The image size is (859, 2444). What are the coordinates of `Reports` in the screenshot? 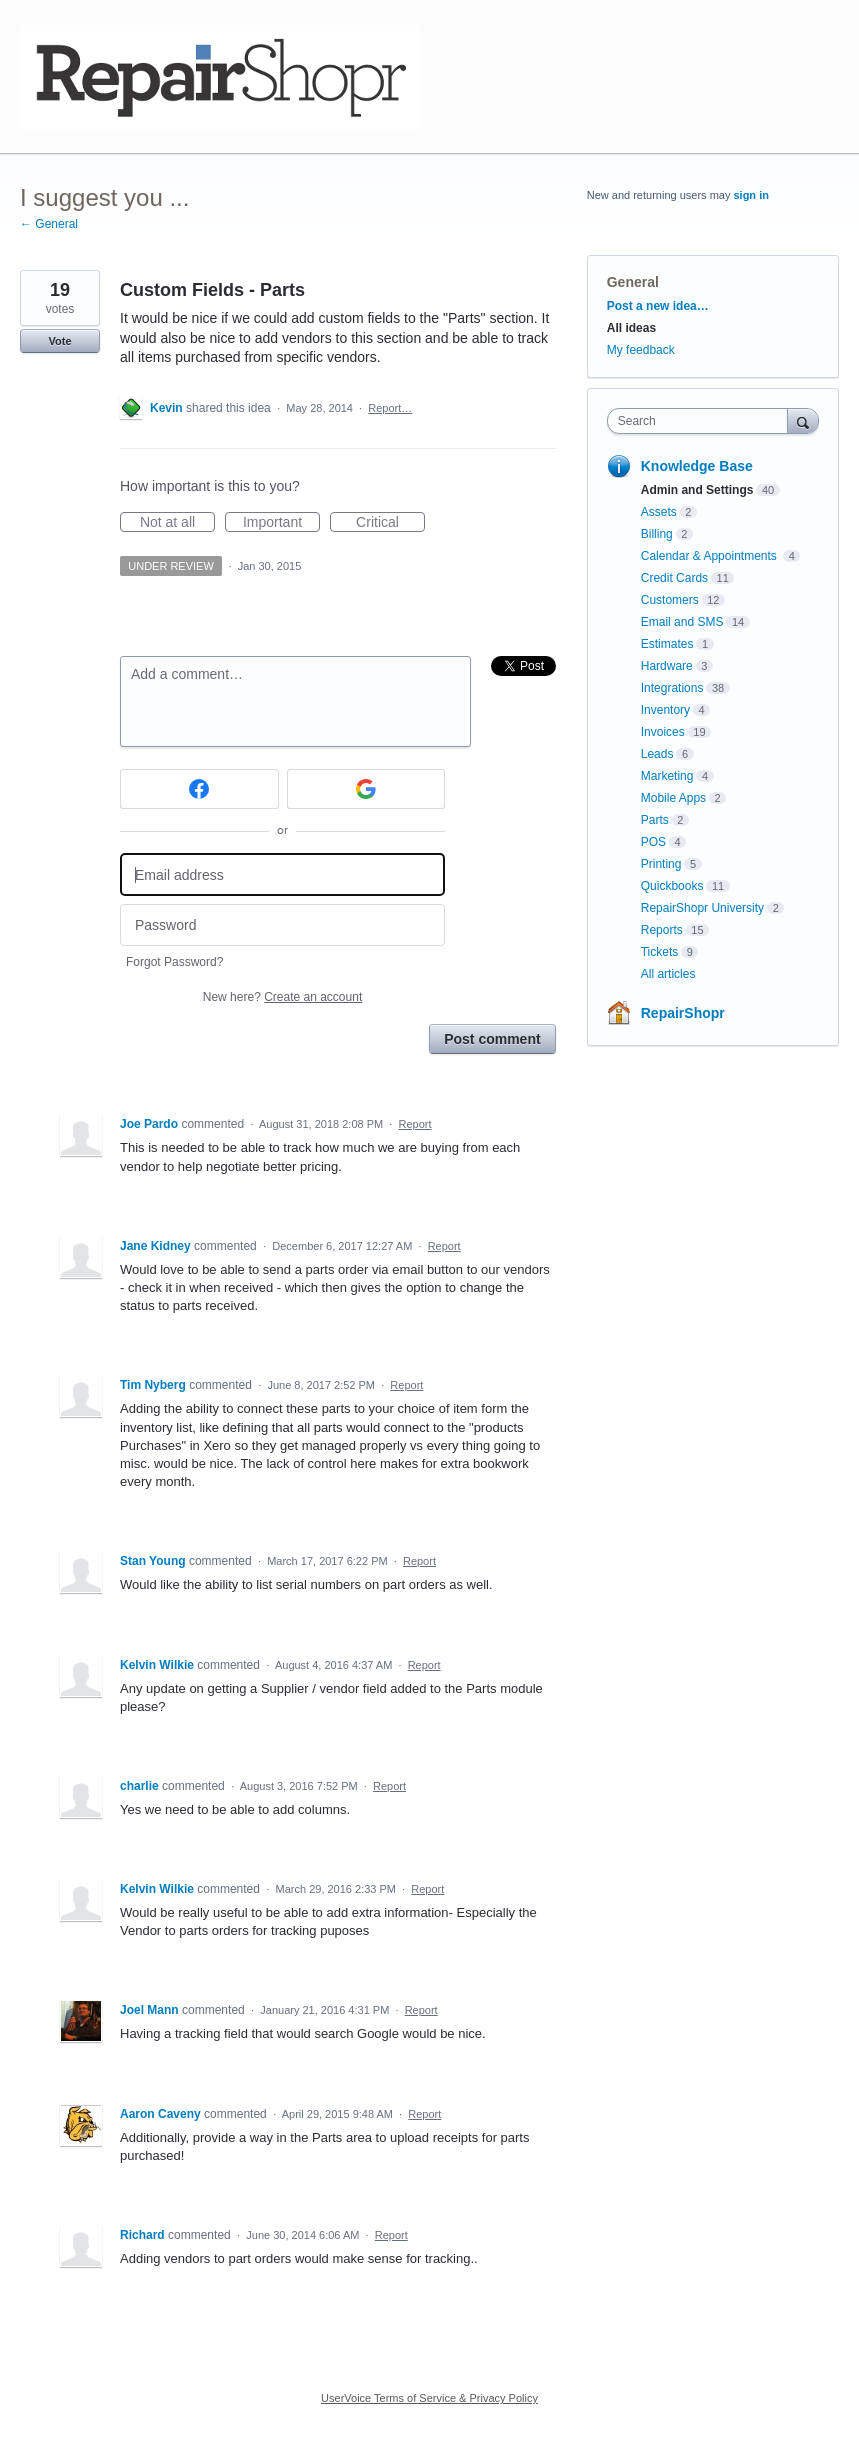 It's located at (662, 930).